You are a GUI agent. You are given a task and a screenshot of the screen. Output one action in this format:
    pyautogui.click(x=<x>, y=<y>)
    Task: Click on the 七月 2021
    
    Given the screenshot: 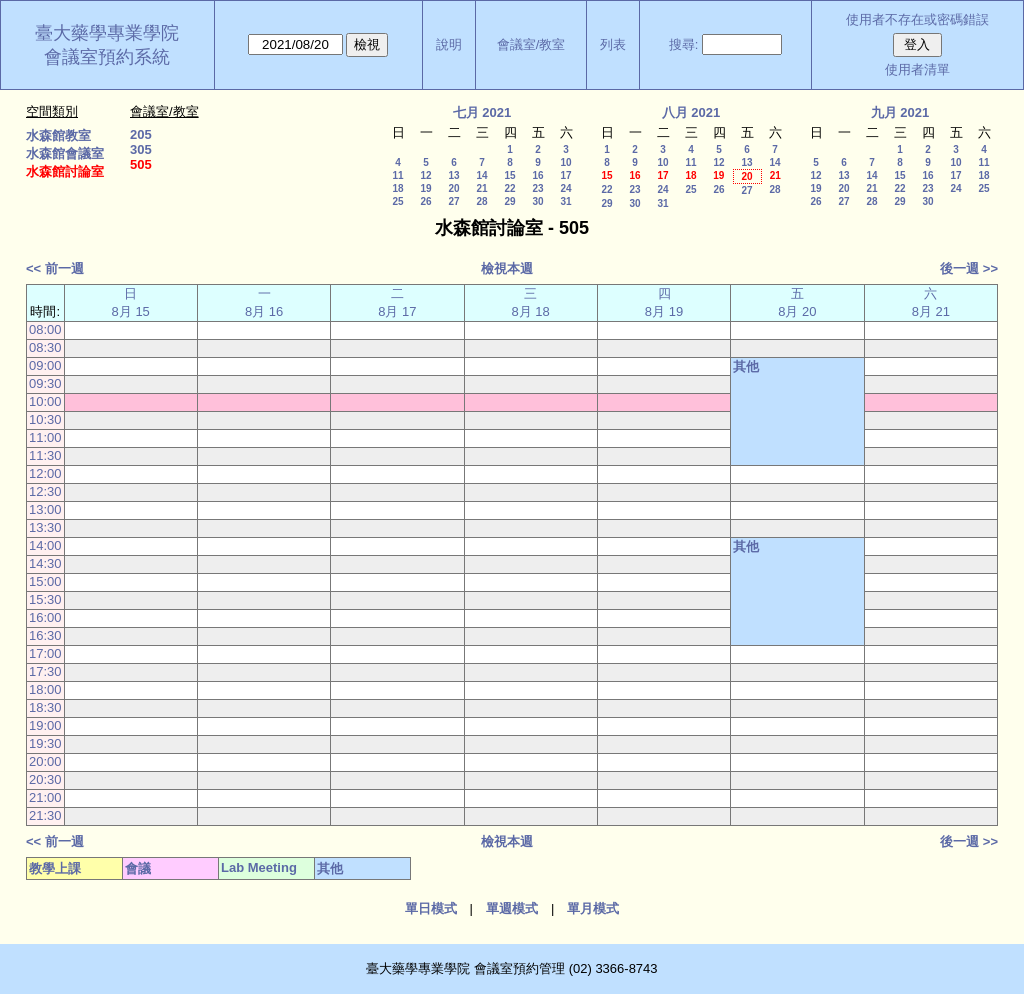 What is the action you would take?
    pyautogui.click(x=482, y=112)
    